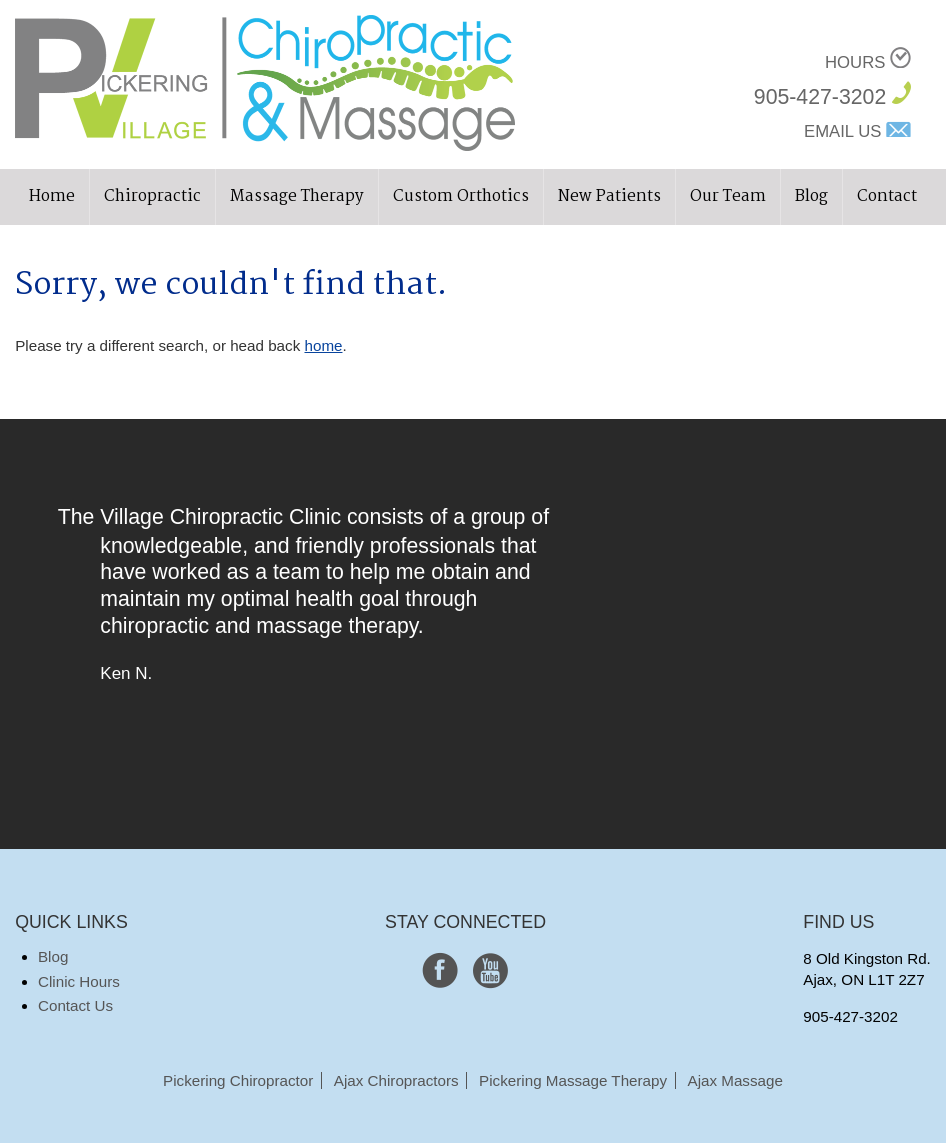 Image resolution: width=946 pixels, height=1143 pixels. Describe the element at coordinates (152, 197) in the screenshot. I see `Chiropractic` at that location.